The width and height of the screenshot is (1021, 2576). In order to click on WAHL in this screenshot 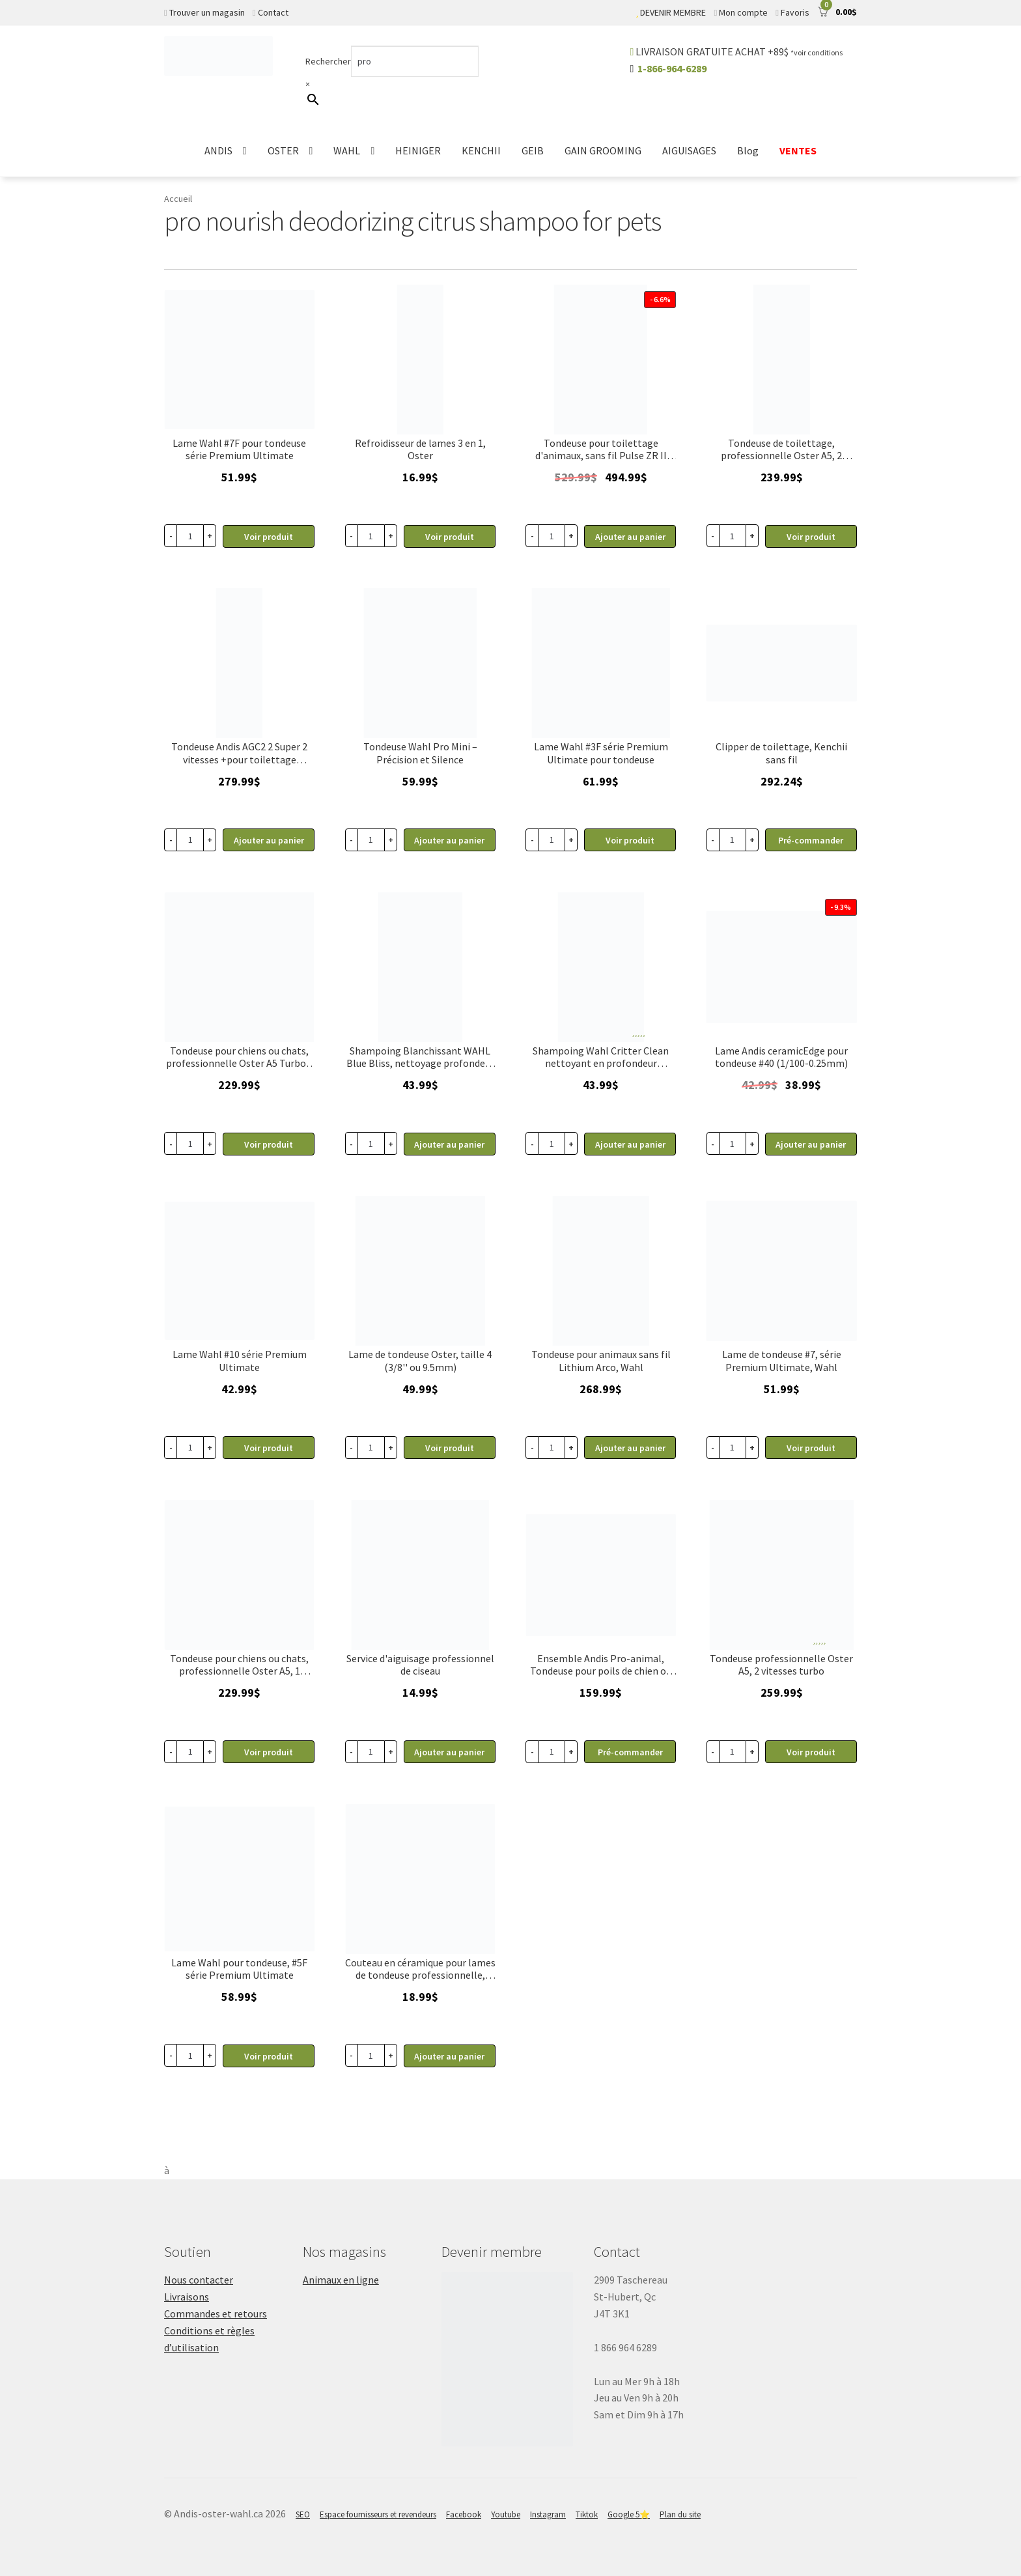, I will do `click(346, 150)`.